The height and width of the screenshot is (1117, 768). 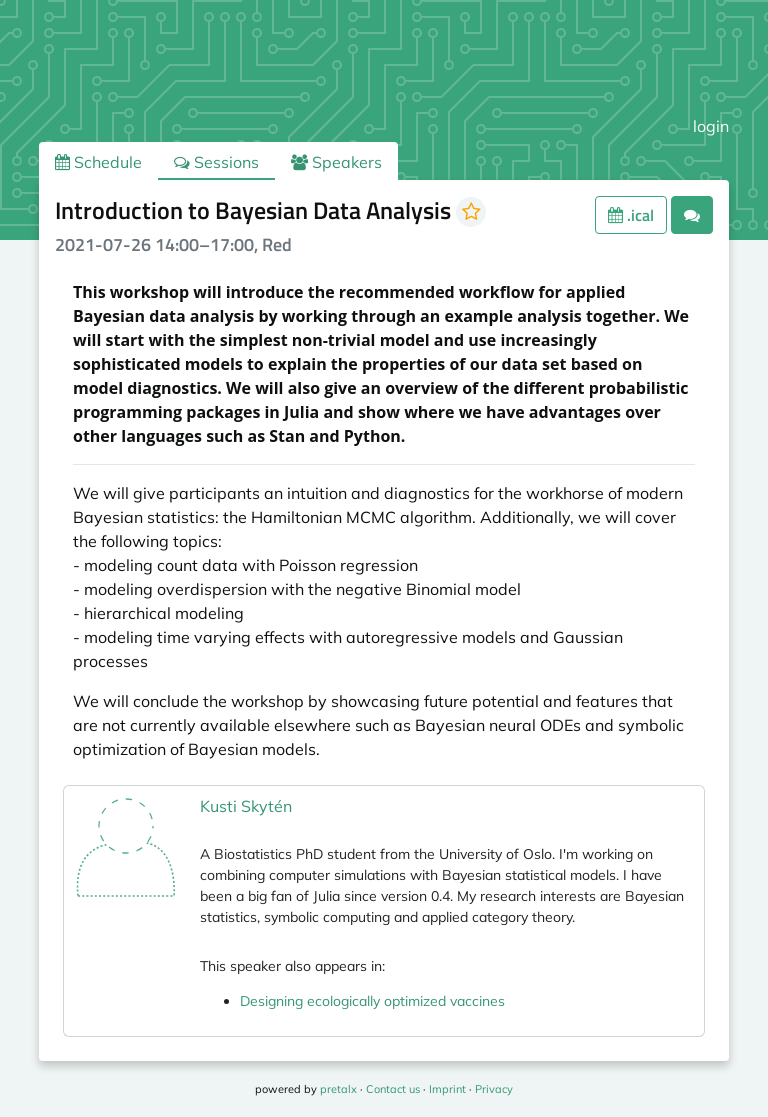 I want to click on Privacy, so click(x=494, y=1089).